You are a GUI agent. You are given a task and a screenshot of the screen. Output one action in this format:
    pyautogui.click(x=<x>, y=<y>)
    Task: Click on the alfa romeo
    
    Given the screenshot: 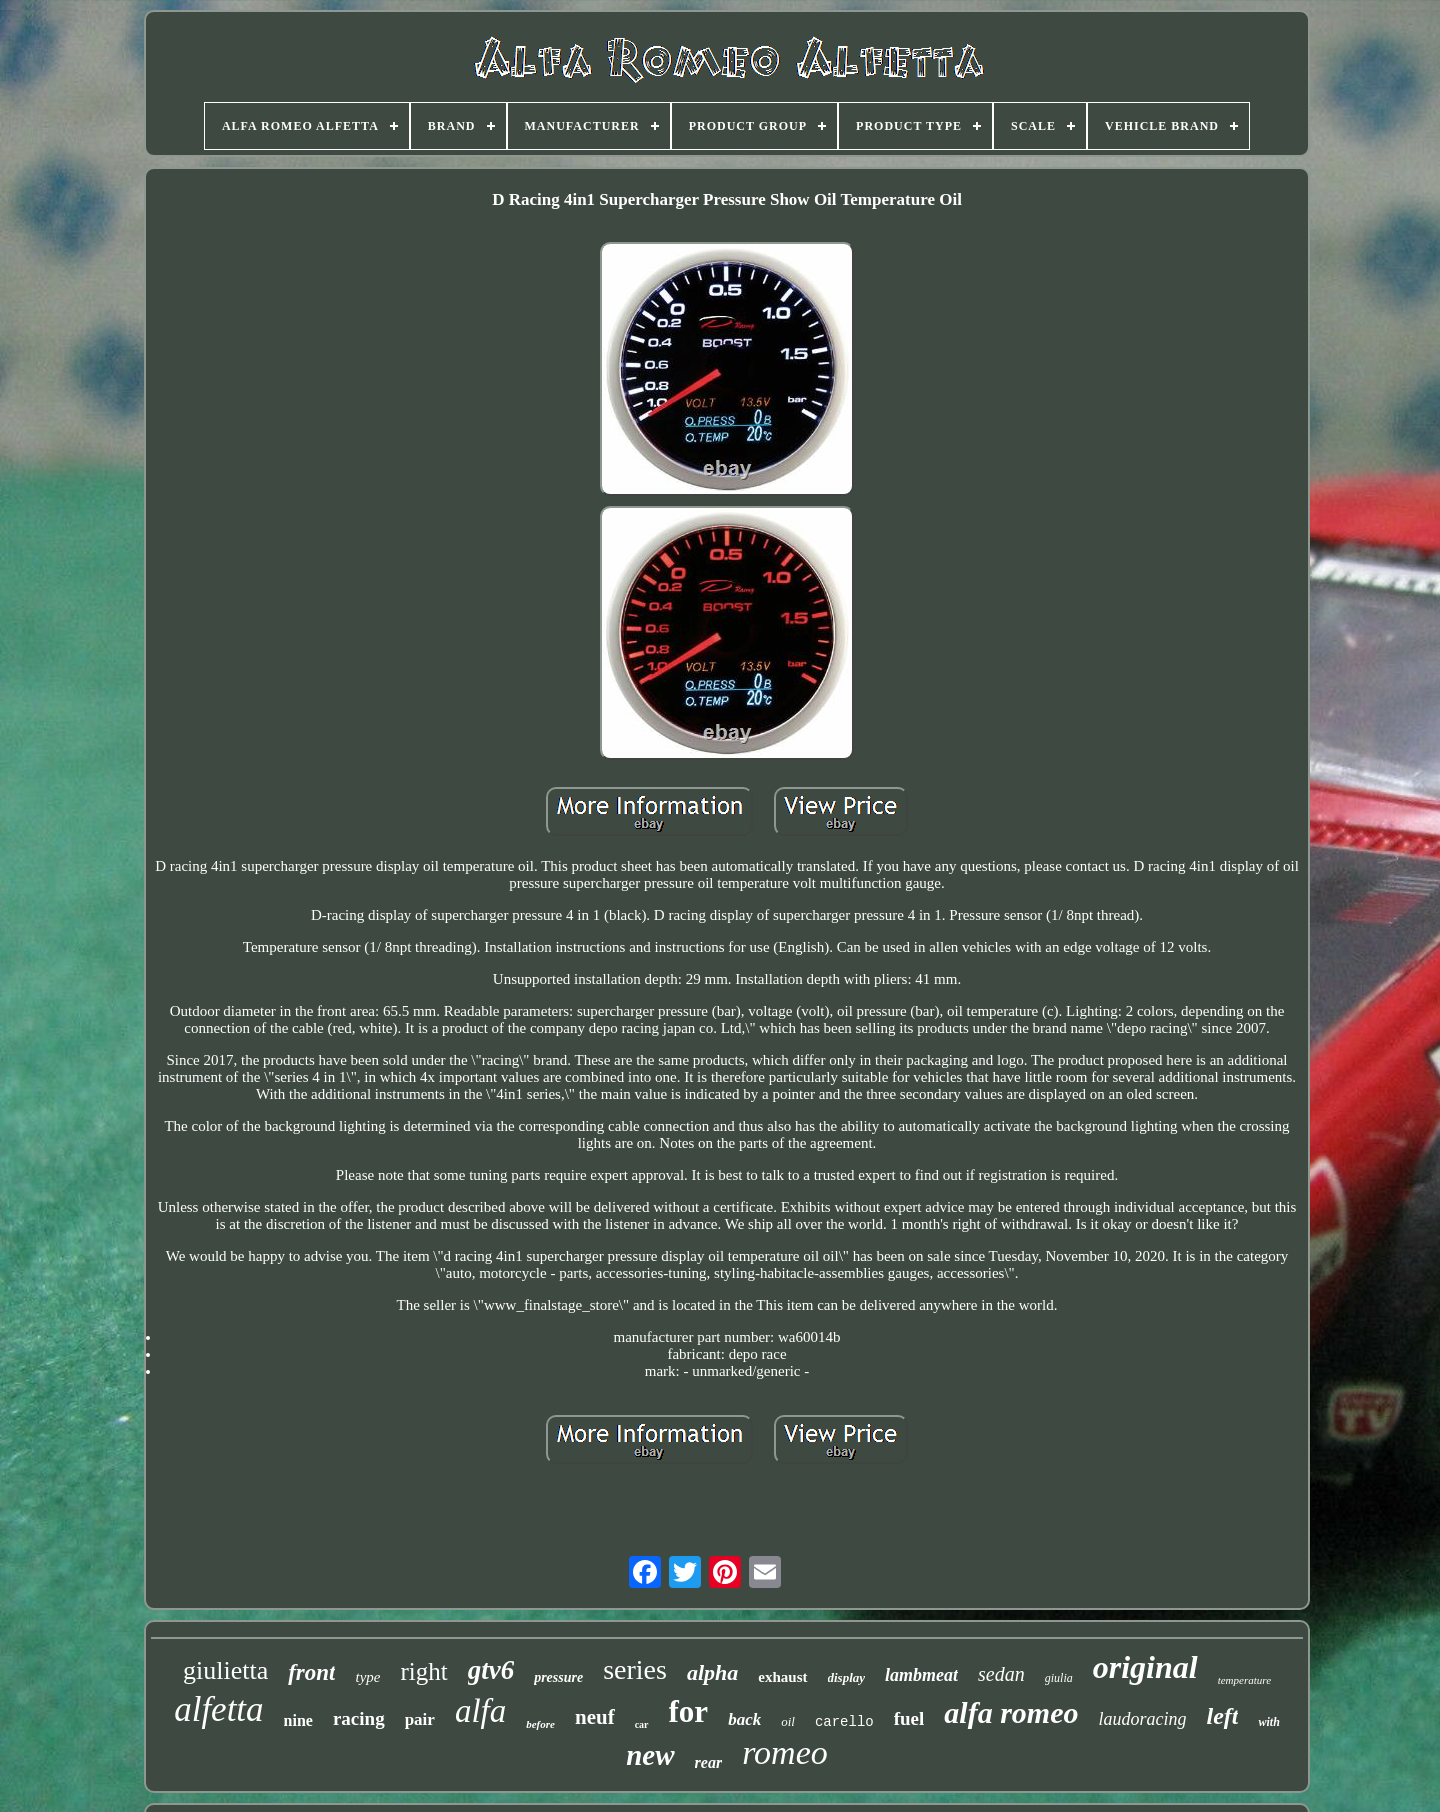 What is the action you would take?
    pyautogui.click(x=1011, y=1712)
    